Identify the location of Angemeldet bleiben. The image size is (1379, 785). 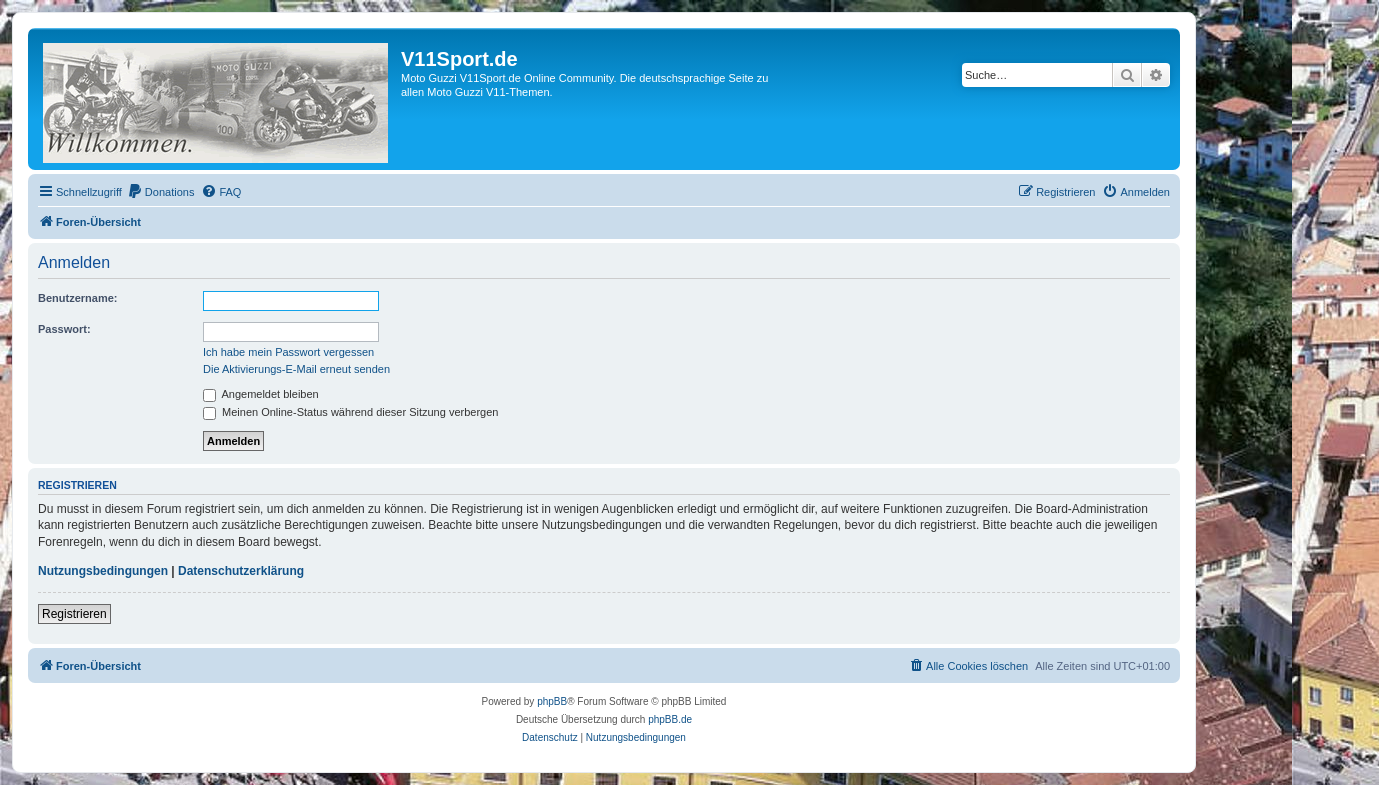
(261, 394).